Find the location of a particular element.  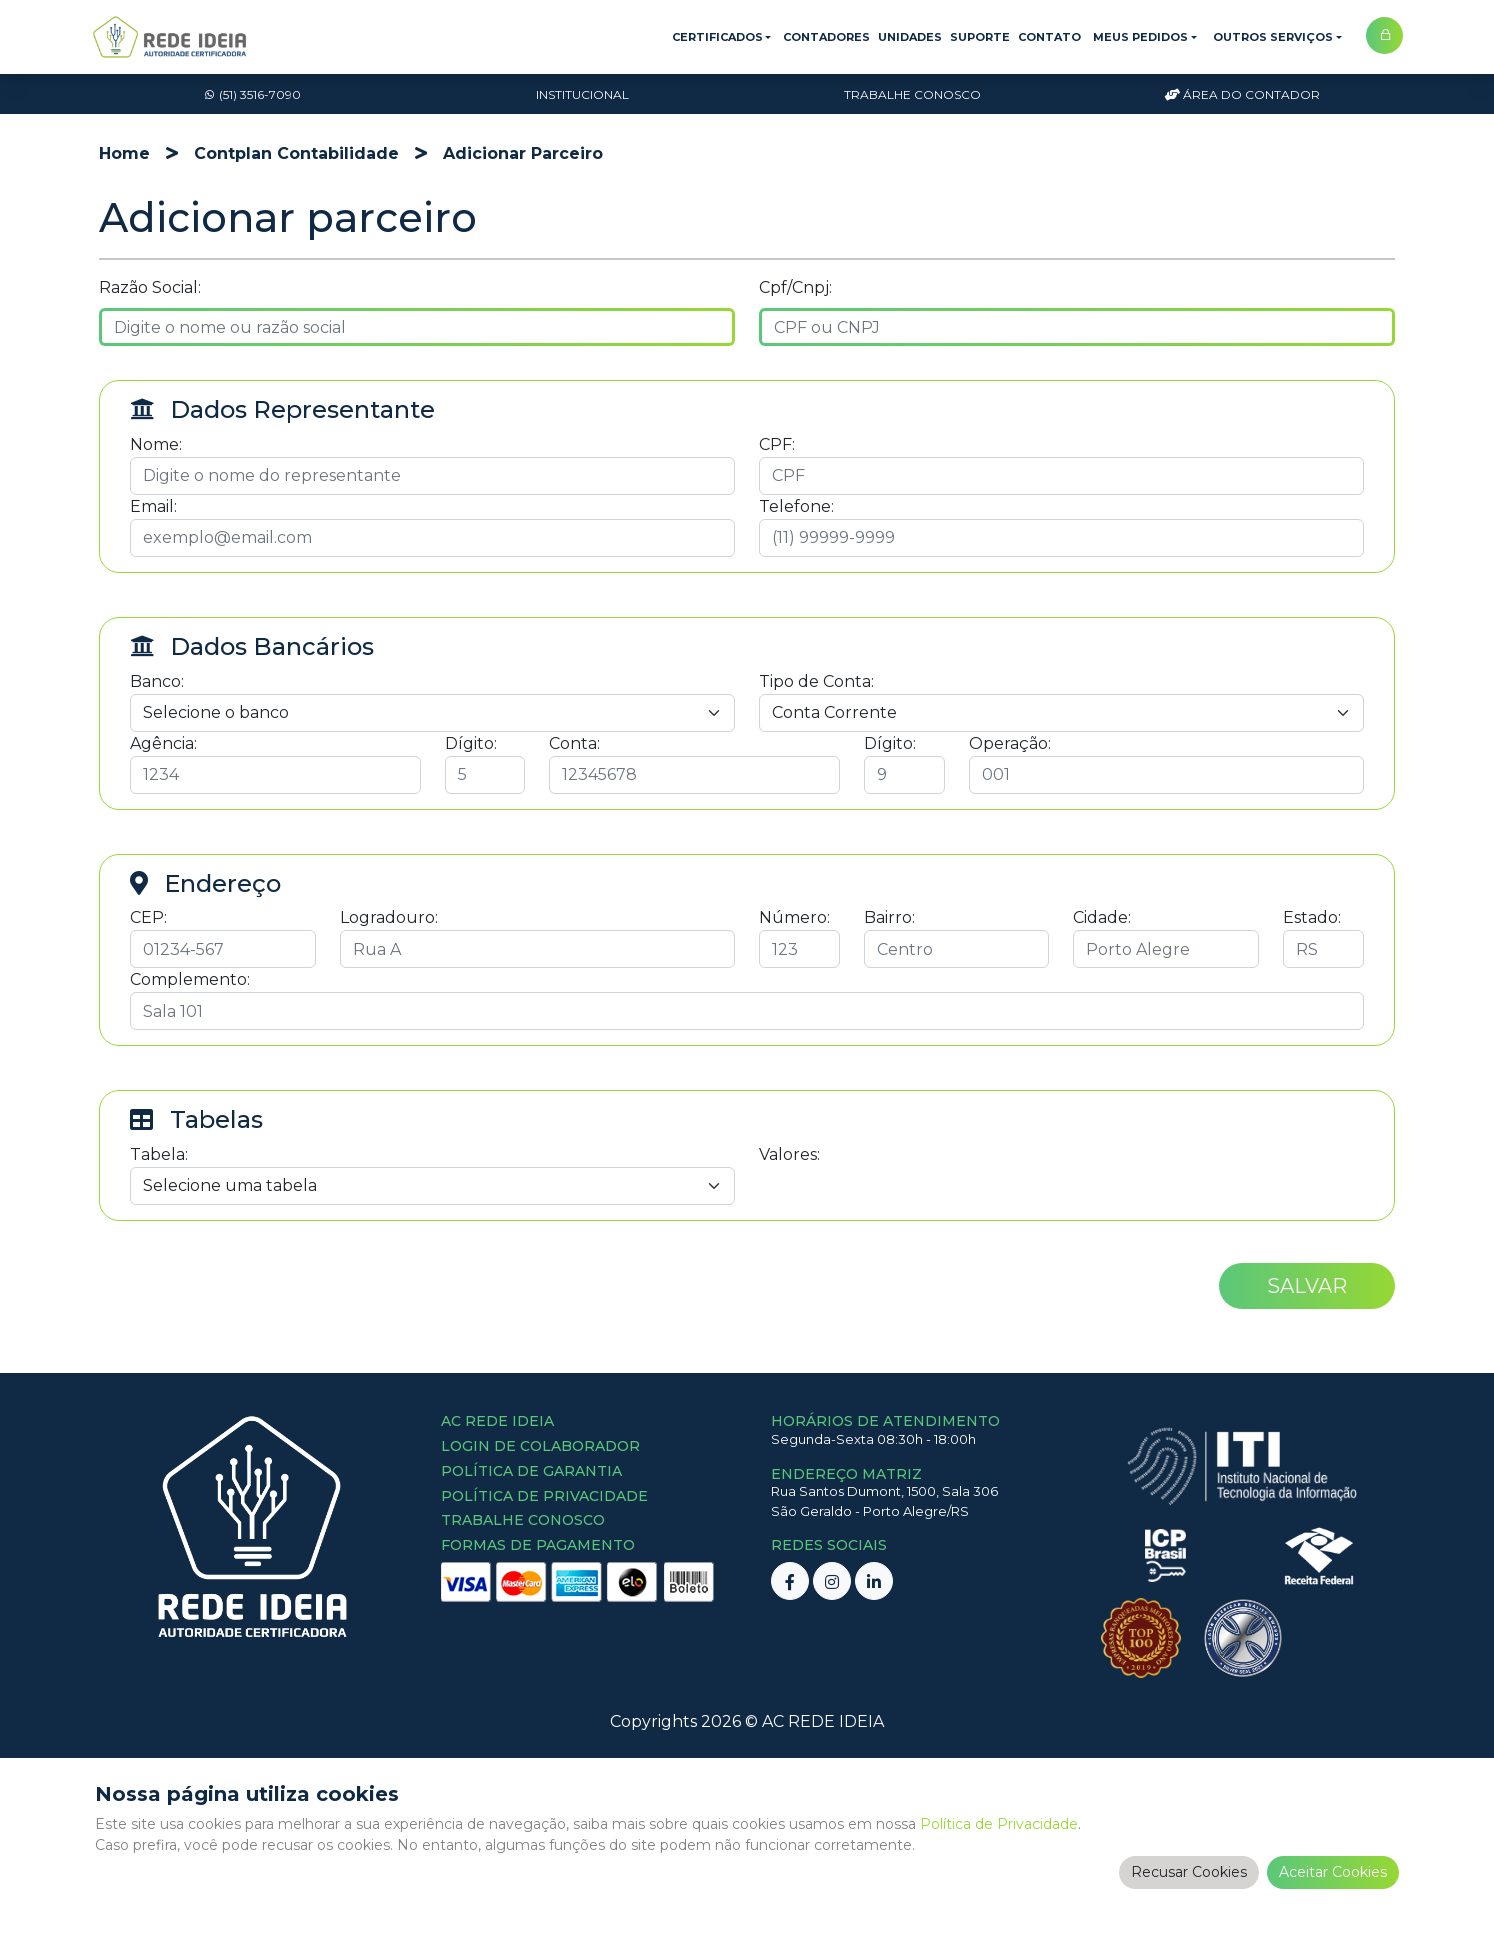

Certificados [button] is located at coordinates (717, 37).